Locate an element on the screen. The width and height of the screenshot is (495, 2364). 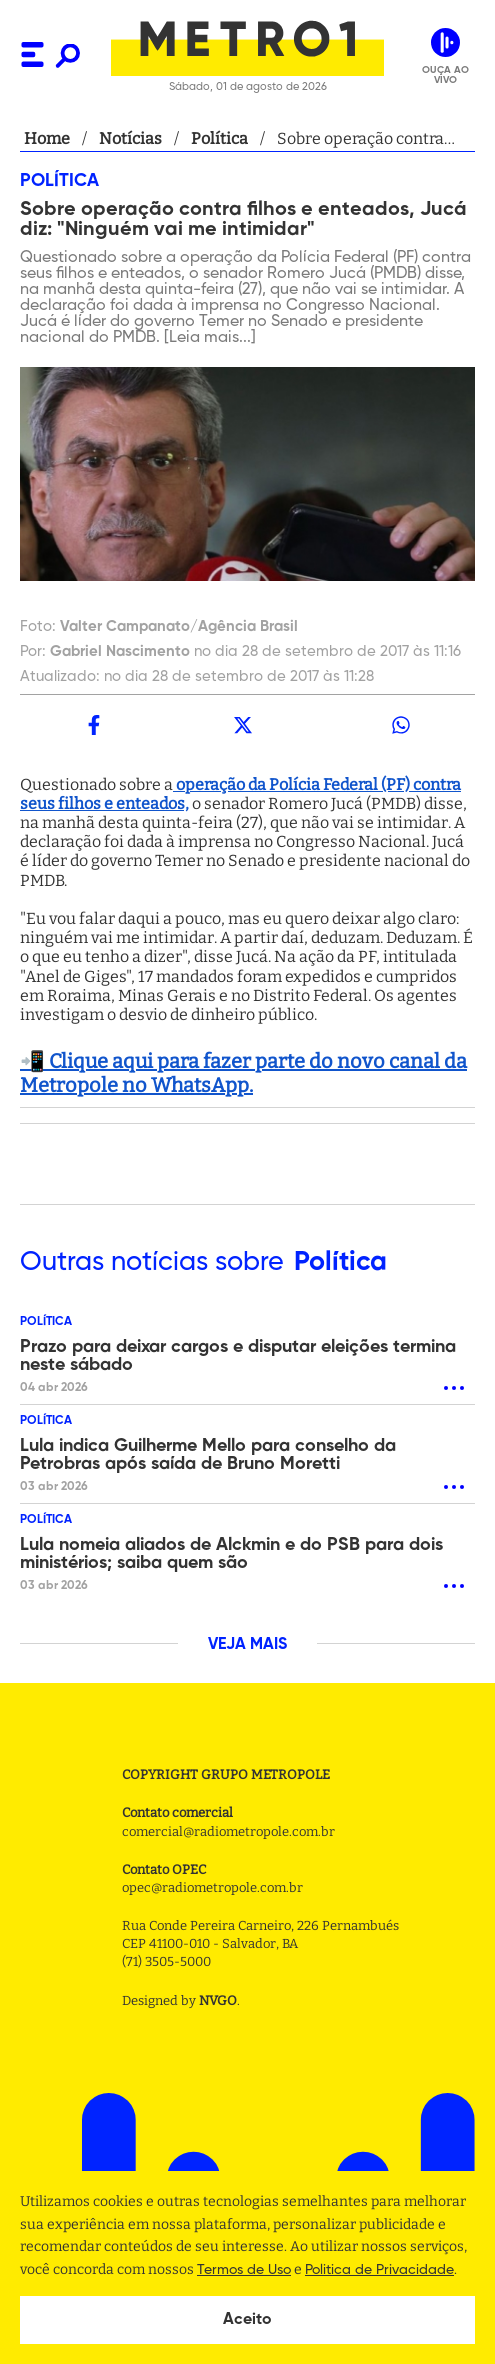
Aceito is located at coordinates (247, 2320).